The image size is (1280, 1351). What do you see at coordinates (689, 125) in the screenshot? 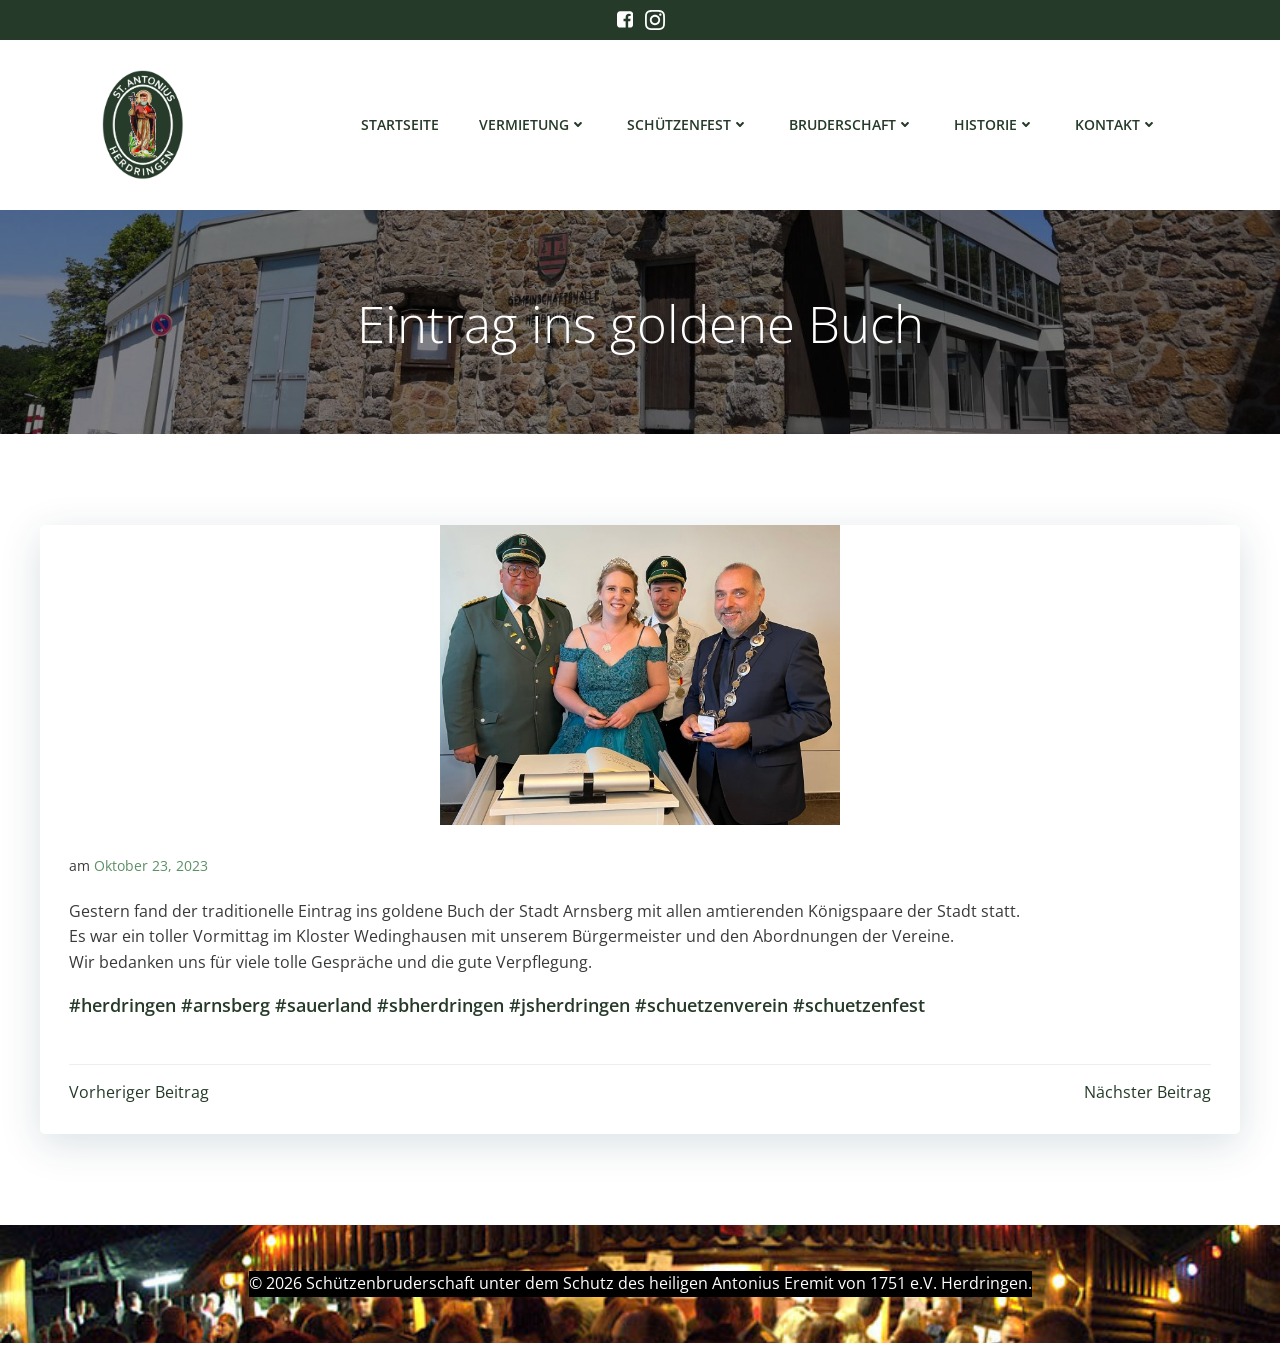
I see `Schützenfest` at bounding box center [689, 125].